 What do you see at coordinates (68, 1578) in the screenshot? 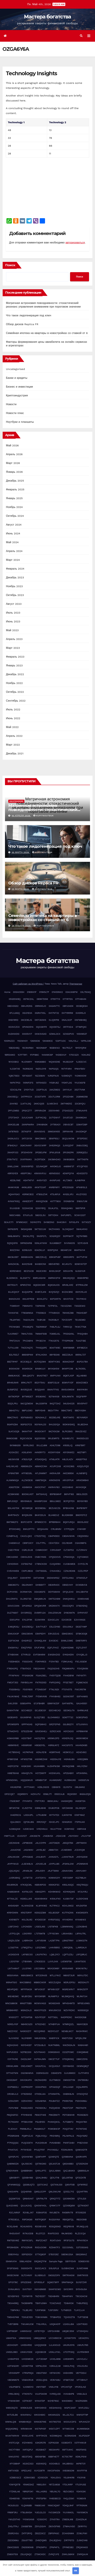
I see `D5TDJHNU` at bounding box center [68, 1578].